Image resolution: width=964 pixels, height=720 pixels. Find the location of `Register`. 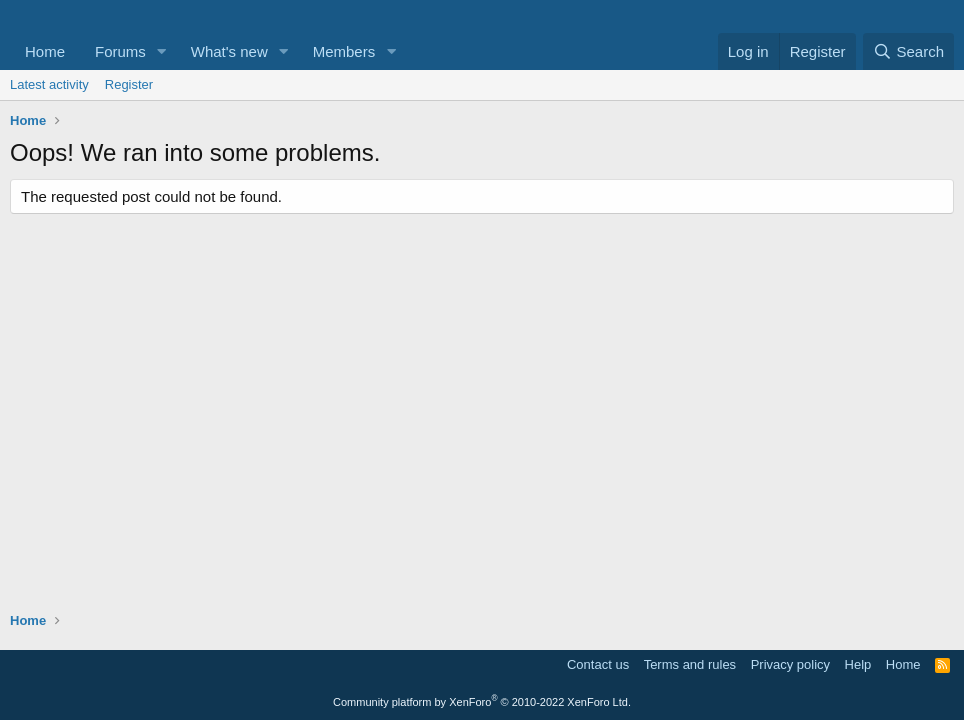

Register is located at coordinates (129, 84).